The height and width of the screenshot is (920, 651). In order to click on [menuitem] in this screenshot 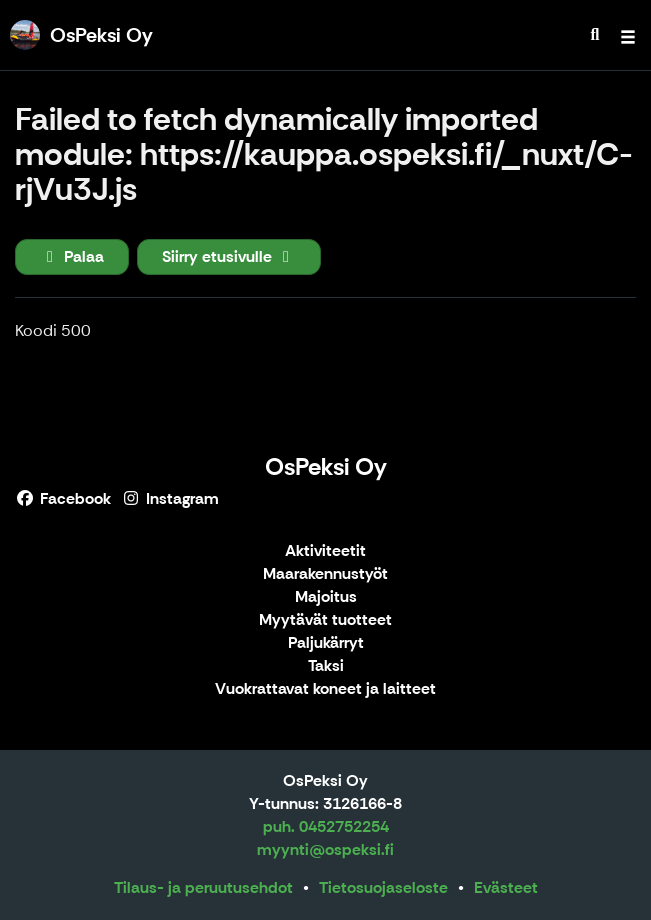, I will do `click(595, 35)`.